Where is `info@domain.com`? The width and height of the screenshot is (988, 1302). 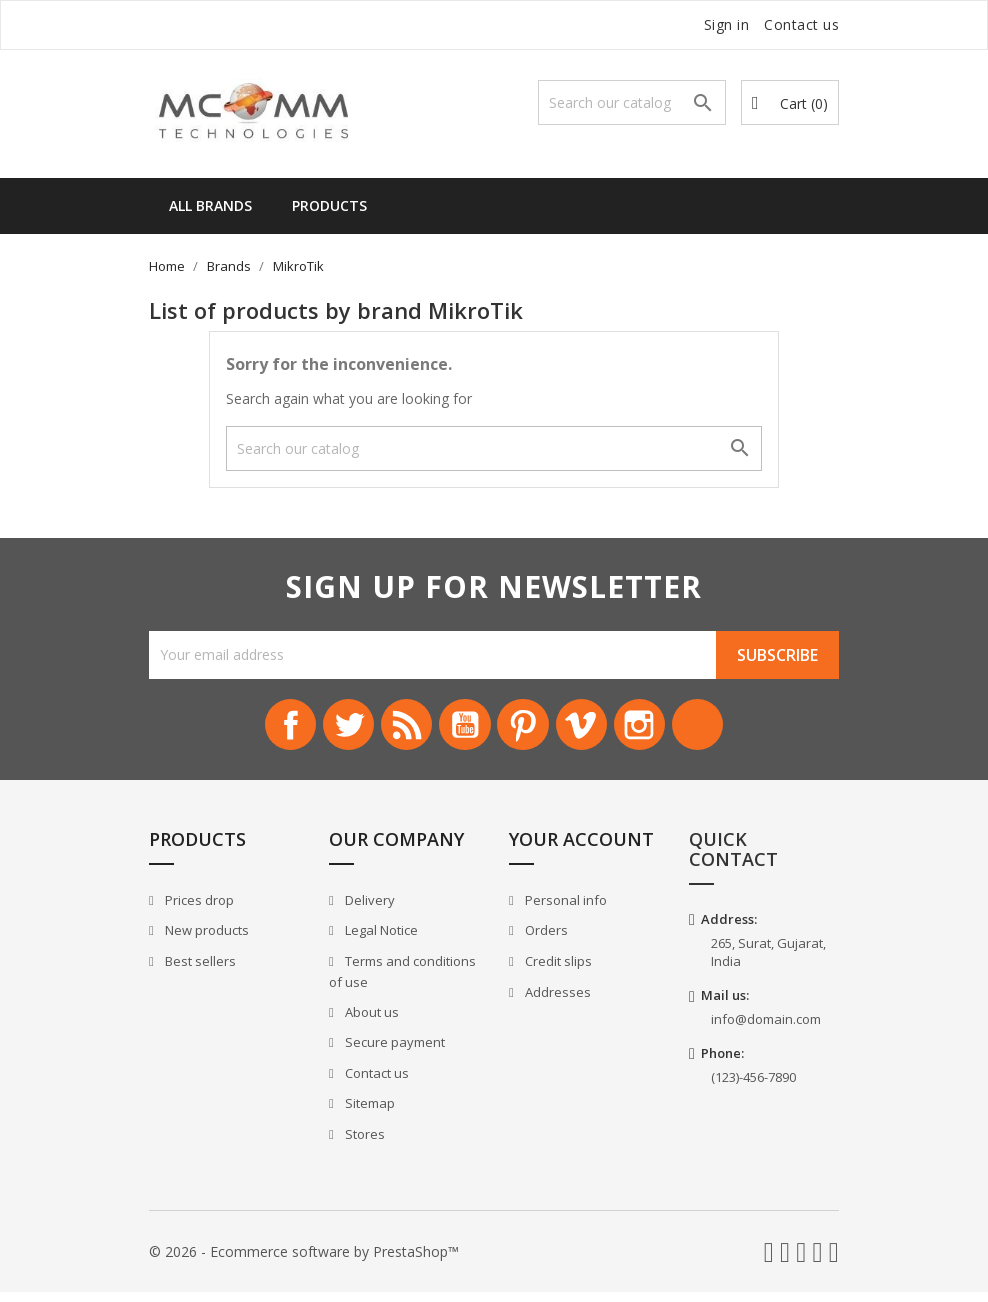 info@domain.com is located at coordinates (766, 1028).